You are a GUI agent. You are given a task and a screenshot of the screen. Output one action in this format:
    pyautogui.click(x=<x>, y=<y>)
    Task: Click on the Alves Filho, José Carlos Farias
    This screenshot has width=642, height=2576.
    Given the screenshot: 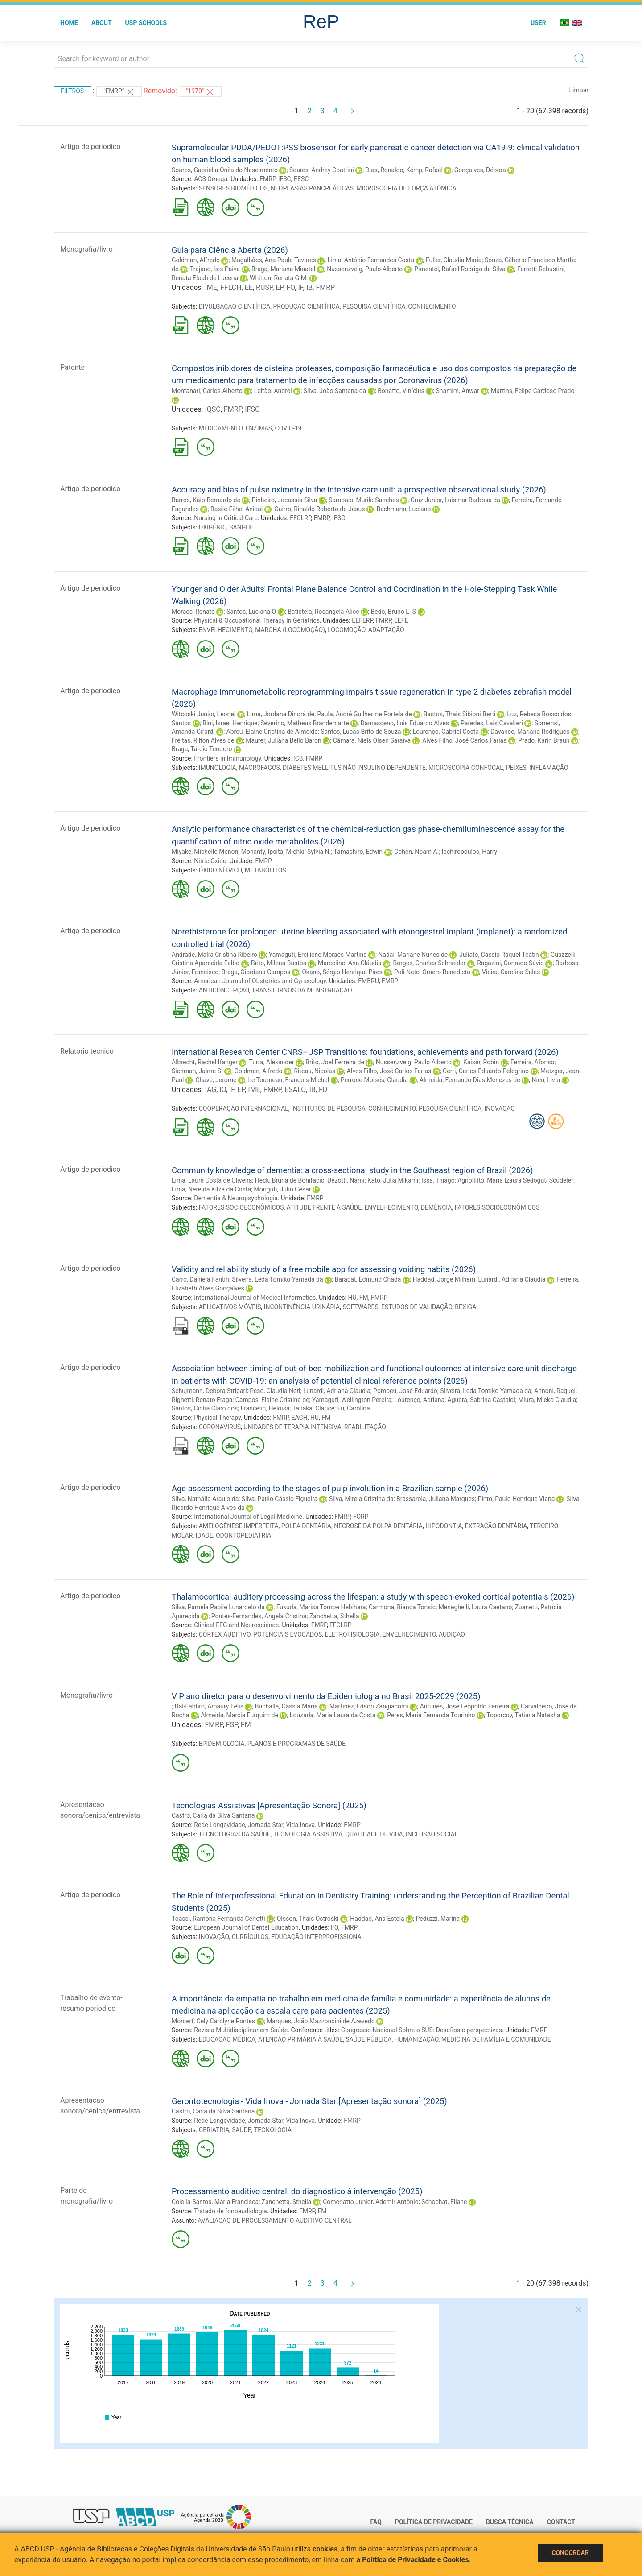 What is the action you would take?
    pyautogui.click(x=464, y=740)
    